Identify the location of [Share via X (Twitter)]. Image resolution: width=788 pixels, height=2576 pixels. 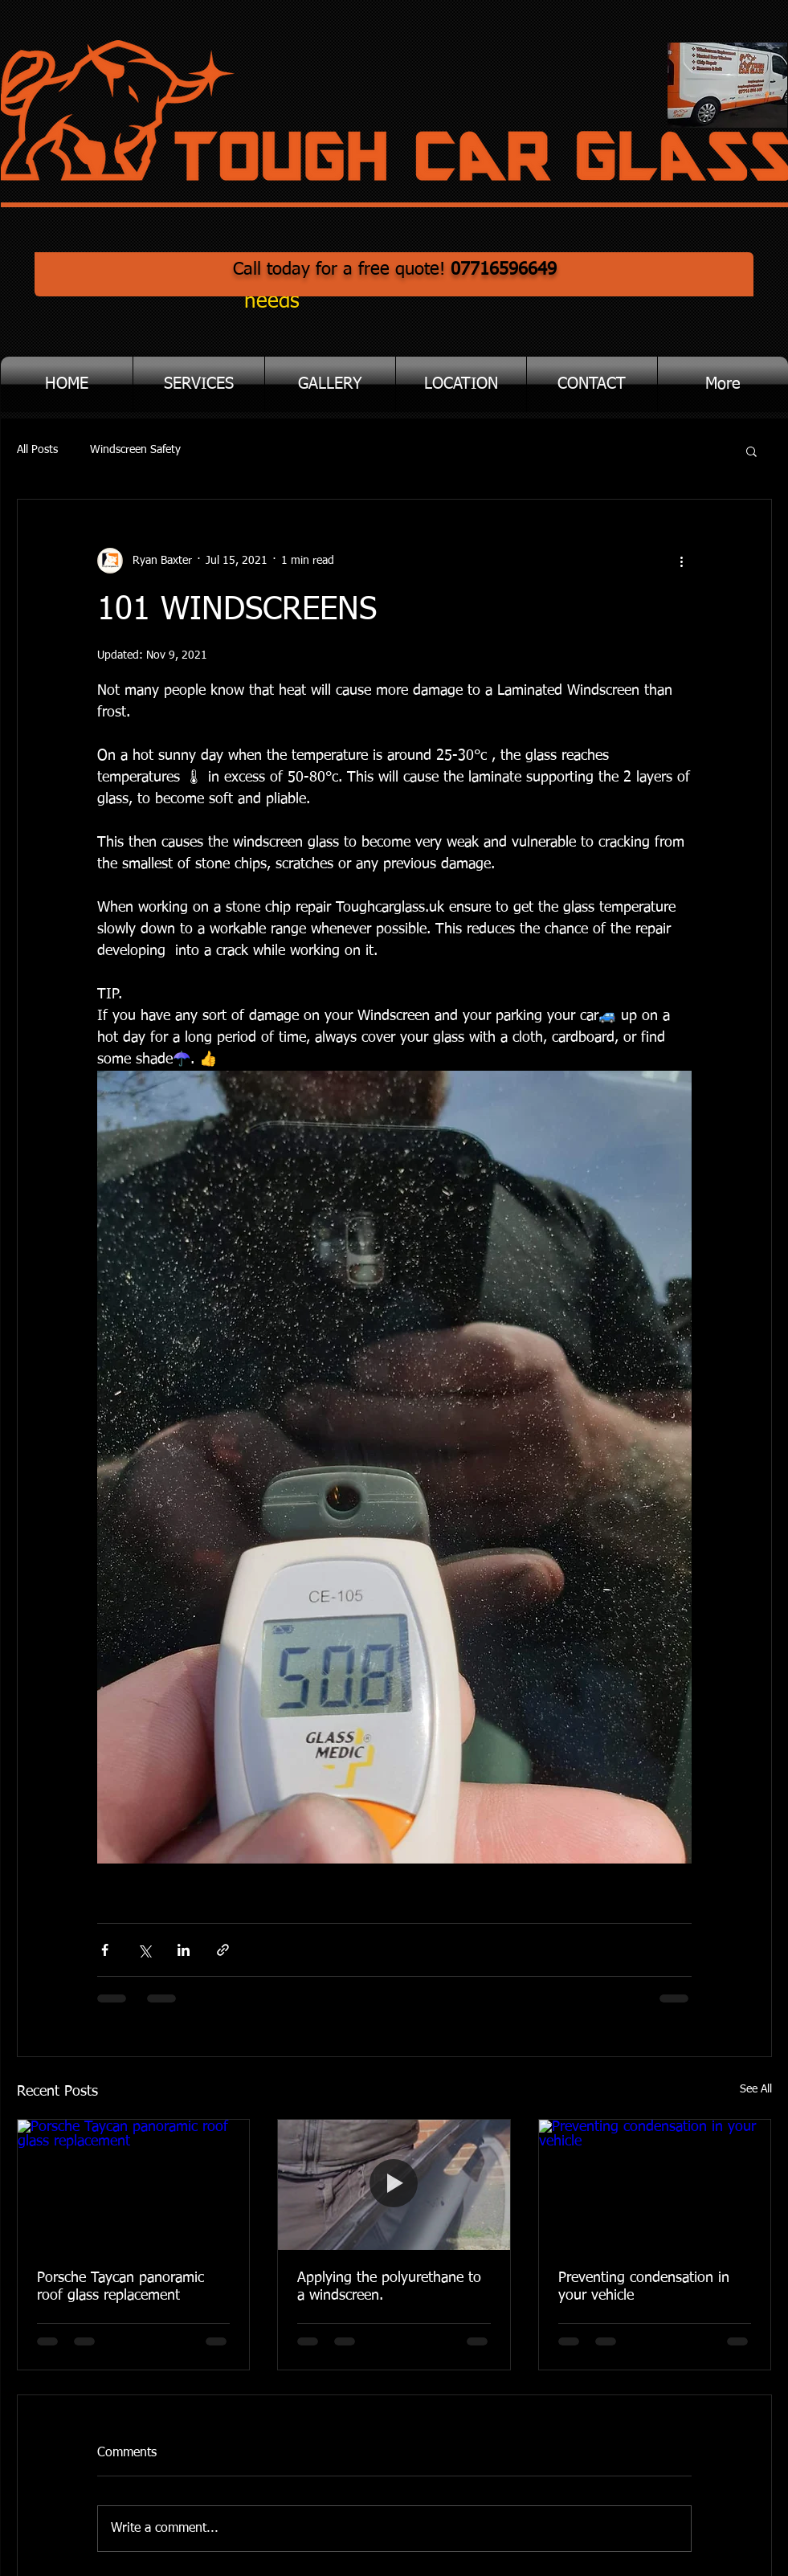
(144, 1950).